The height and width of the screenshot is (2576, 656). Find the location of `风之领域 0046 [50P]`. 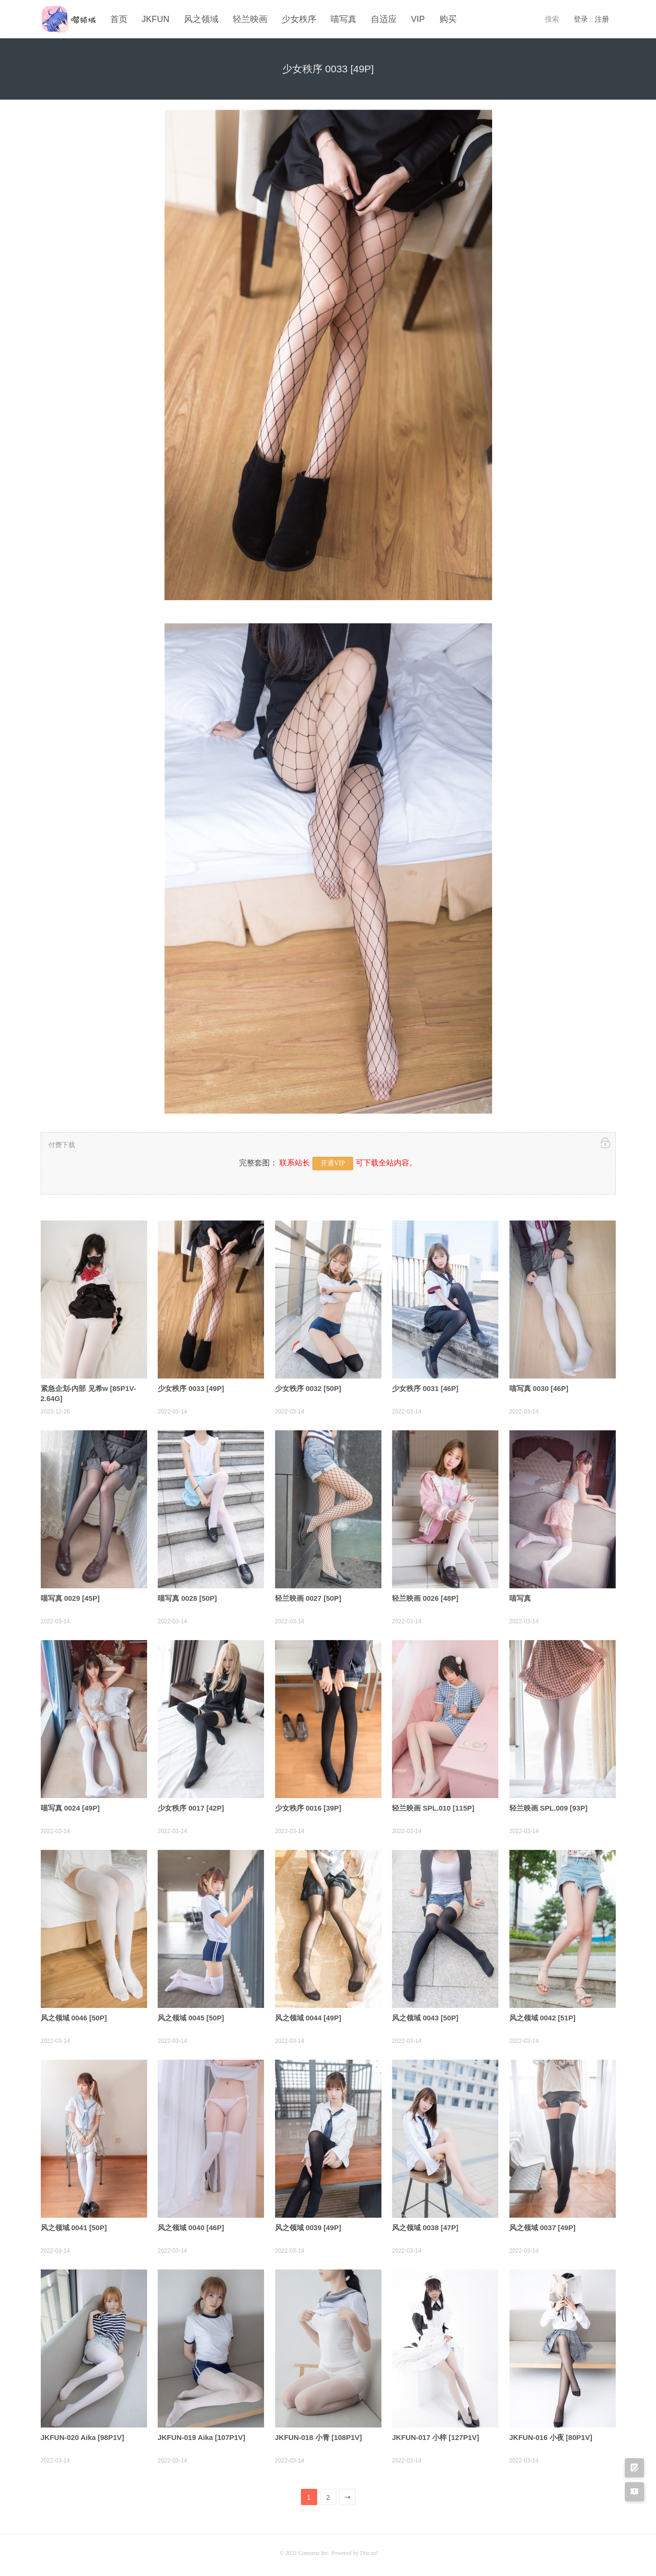

风之领域 0046 [50P] is located at coordinates (74, 2015).